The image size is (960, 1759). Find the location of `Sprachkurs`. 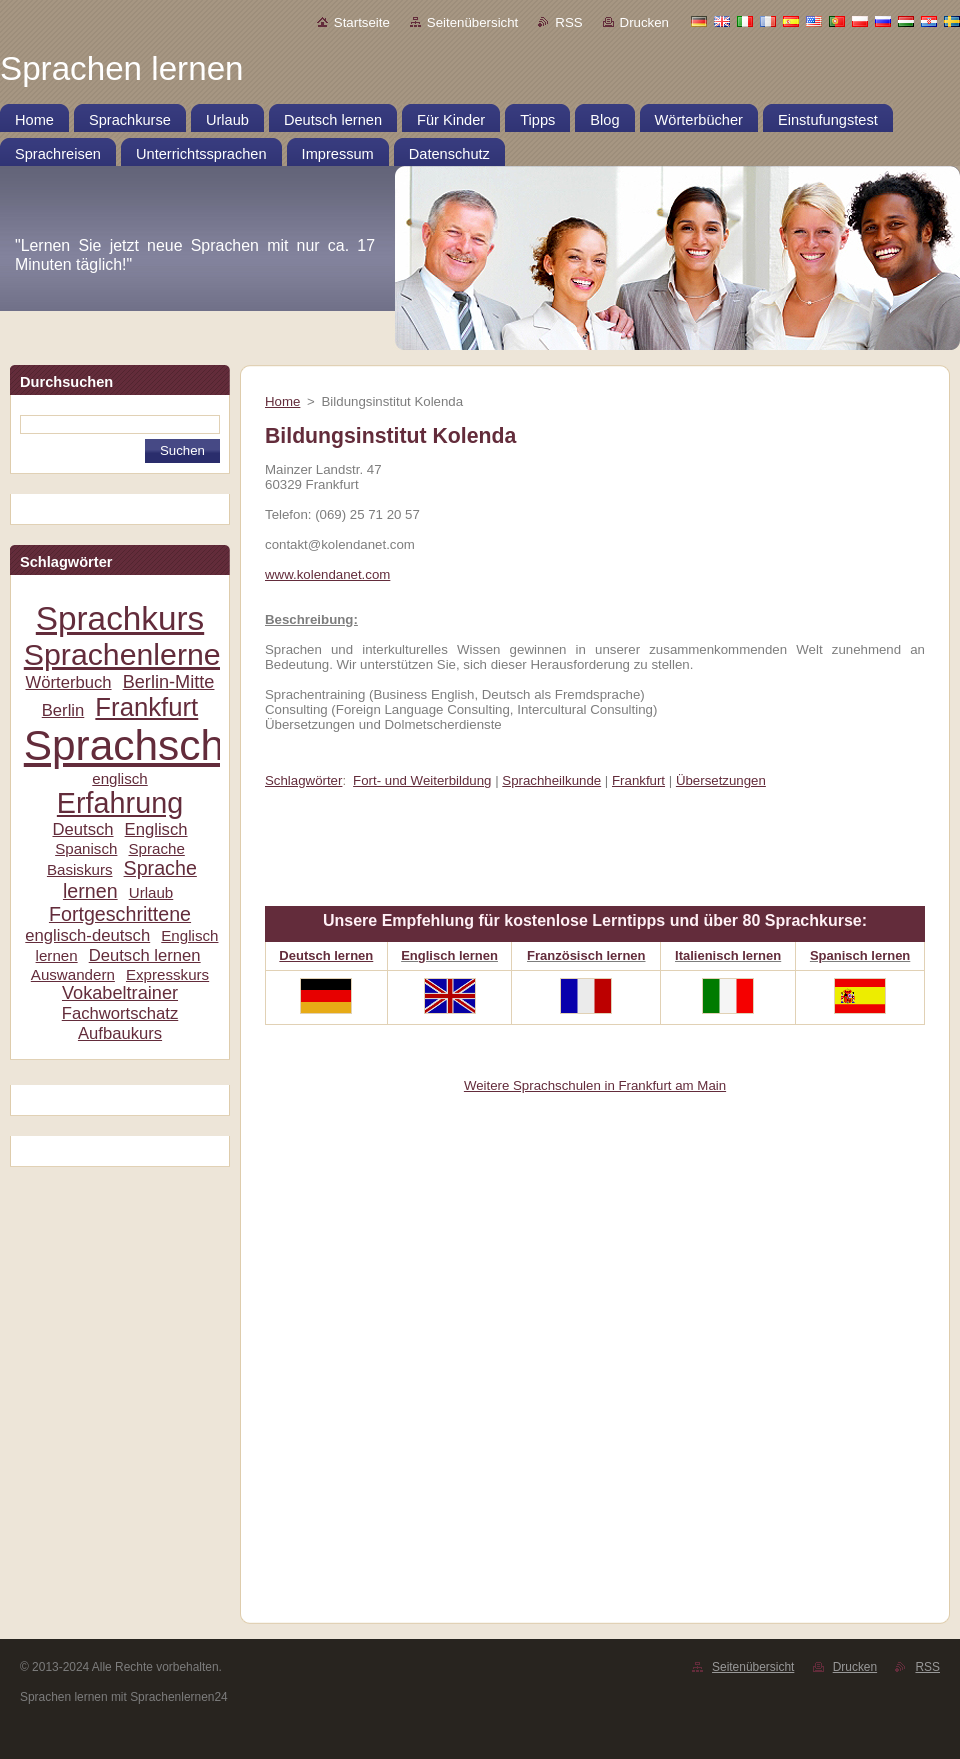

Sprachkurs is located at coordinates (120, 618).